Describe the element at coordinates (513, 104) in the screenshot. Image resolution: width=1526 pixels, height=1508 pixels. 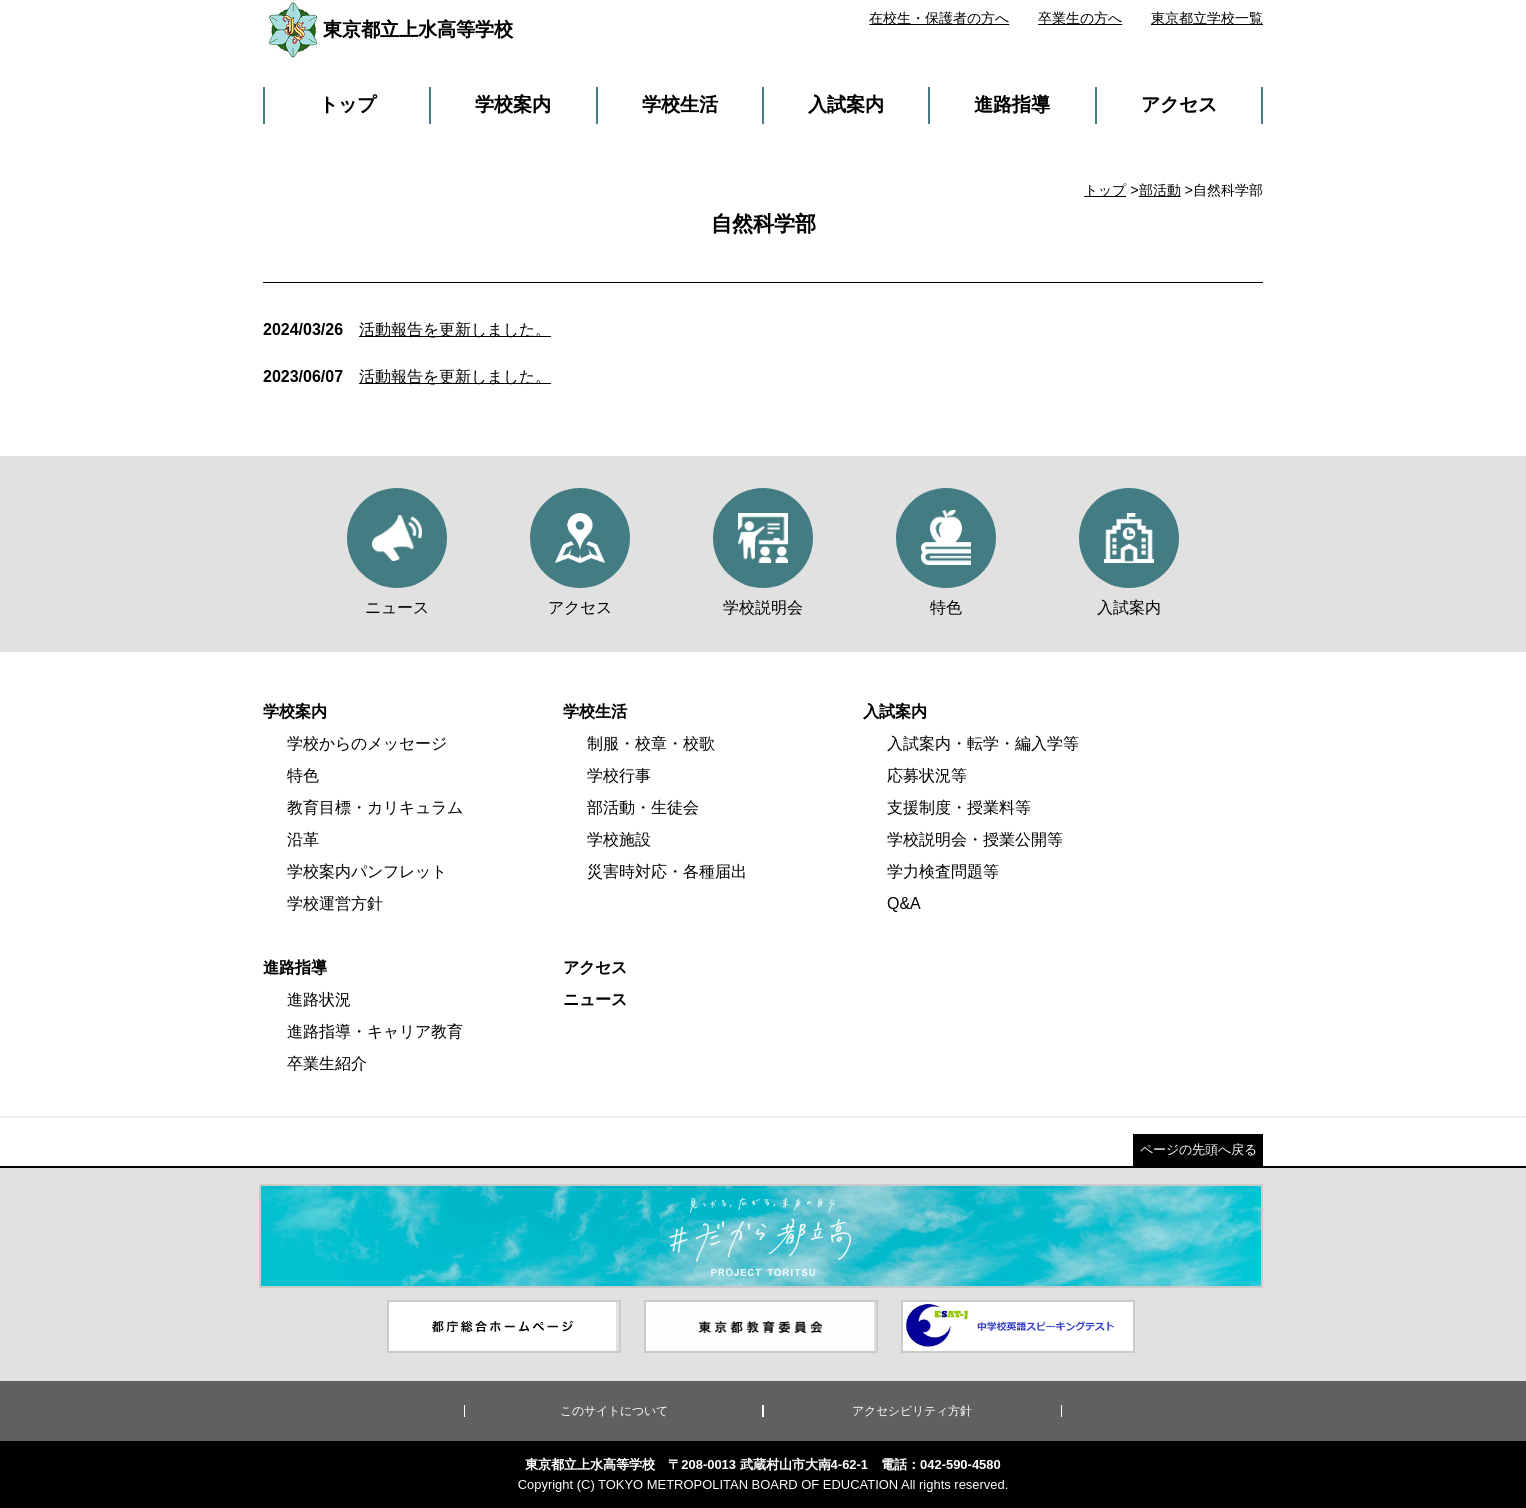
I see `学校案内` at that location.